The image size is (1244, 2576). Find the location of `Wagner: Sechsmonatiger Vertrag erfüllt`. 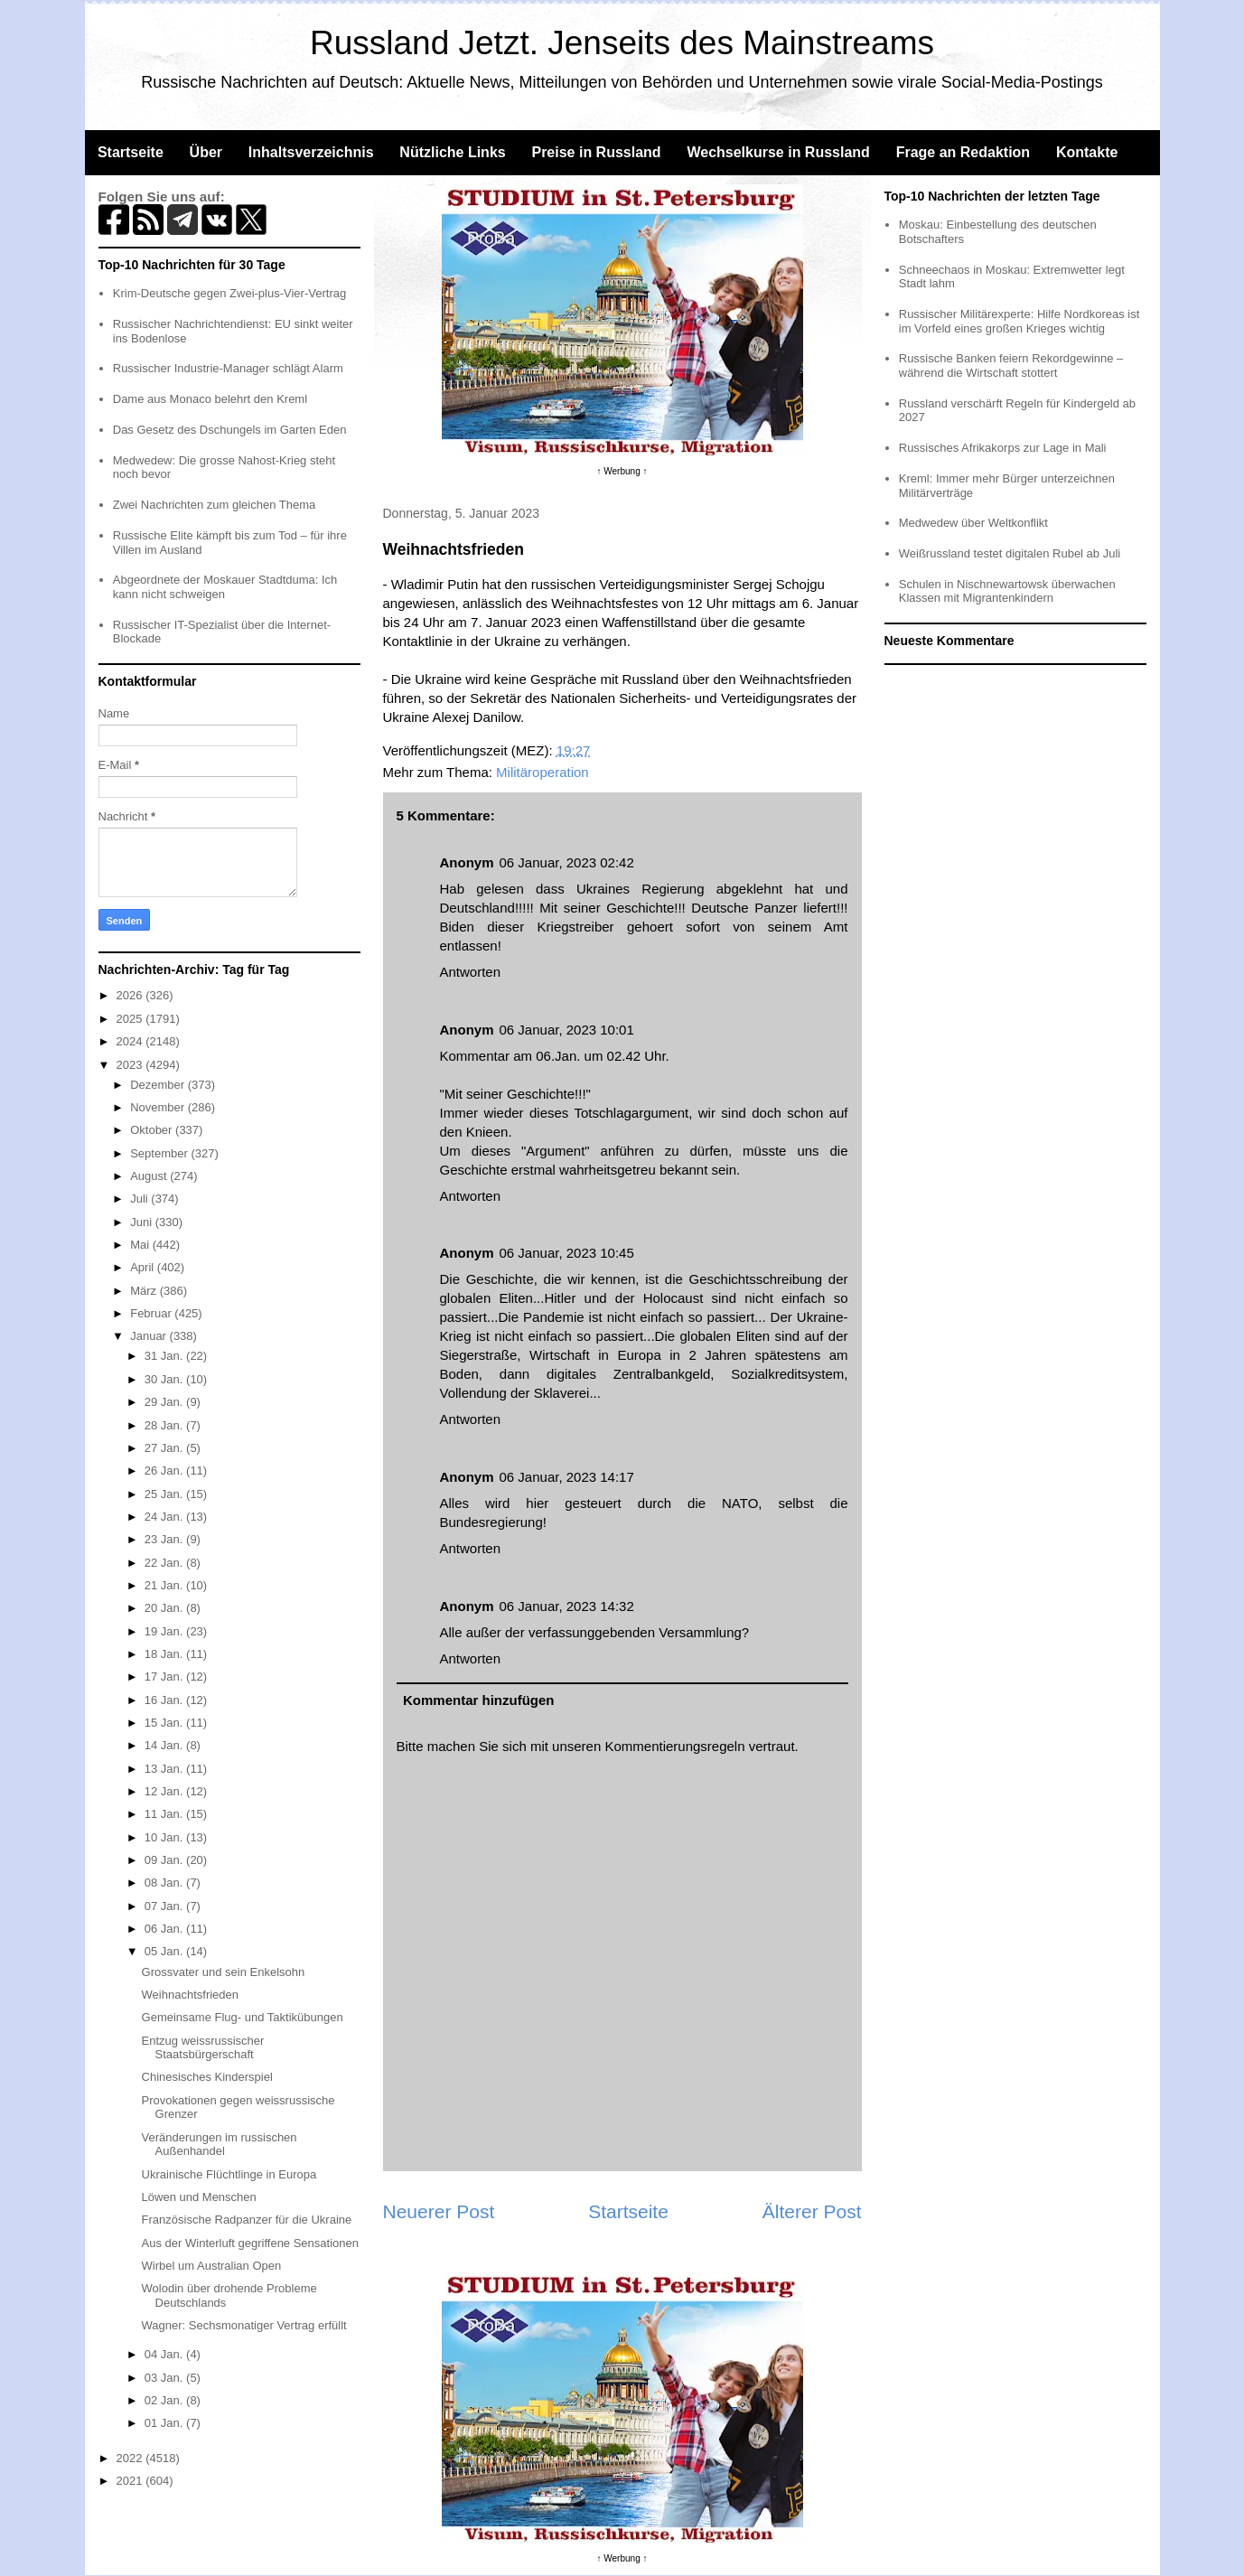

Wagner: Sechsmonatiger Vertrag erfüllt is located at coordinates (244, 2325).